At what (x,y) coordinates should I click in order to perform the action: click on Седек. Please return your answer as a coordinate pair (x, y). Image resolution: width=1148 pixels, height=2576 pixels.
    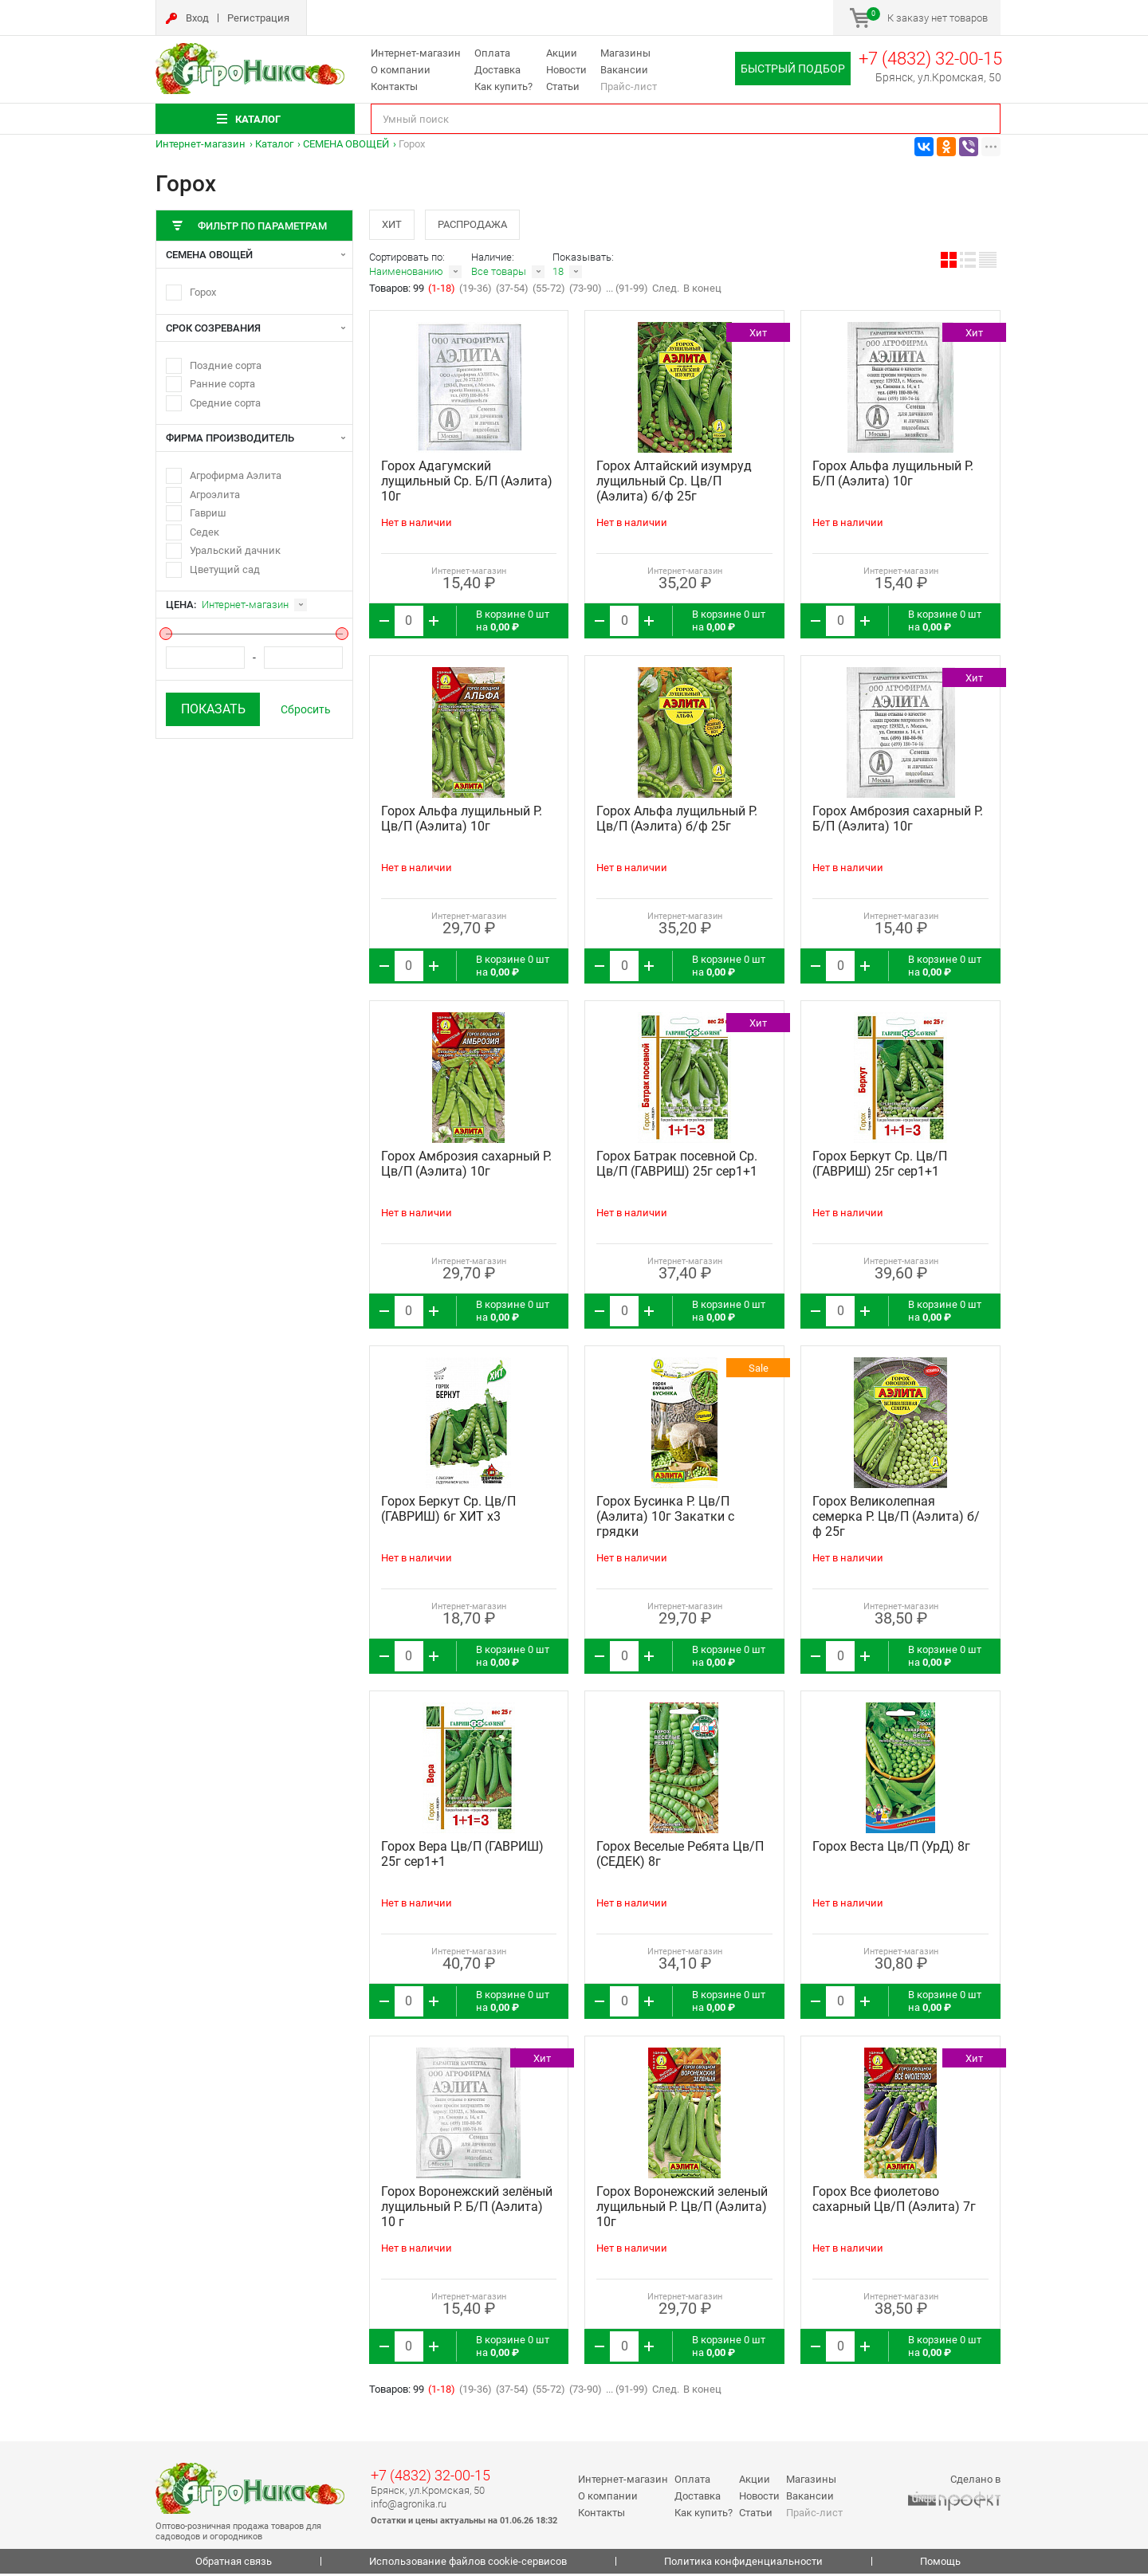
    Looking at the image, I should click on (204, 532).